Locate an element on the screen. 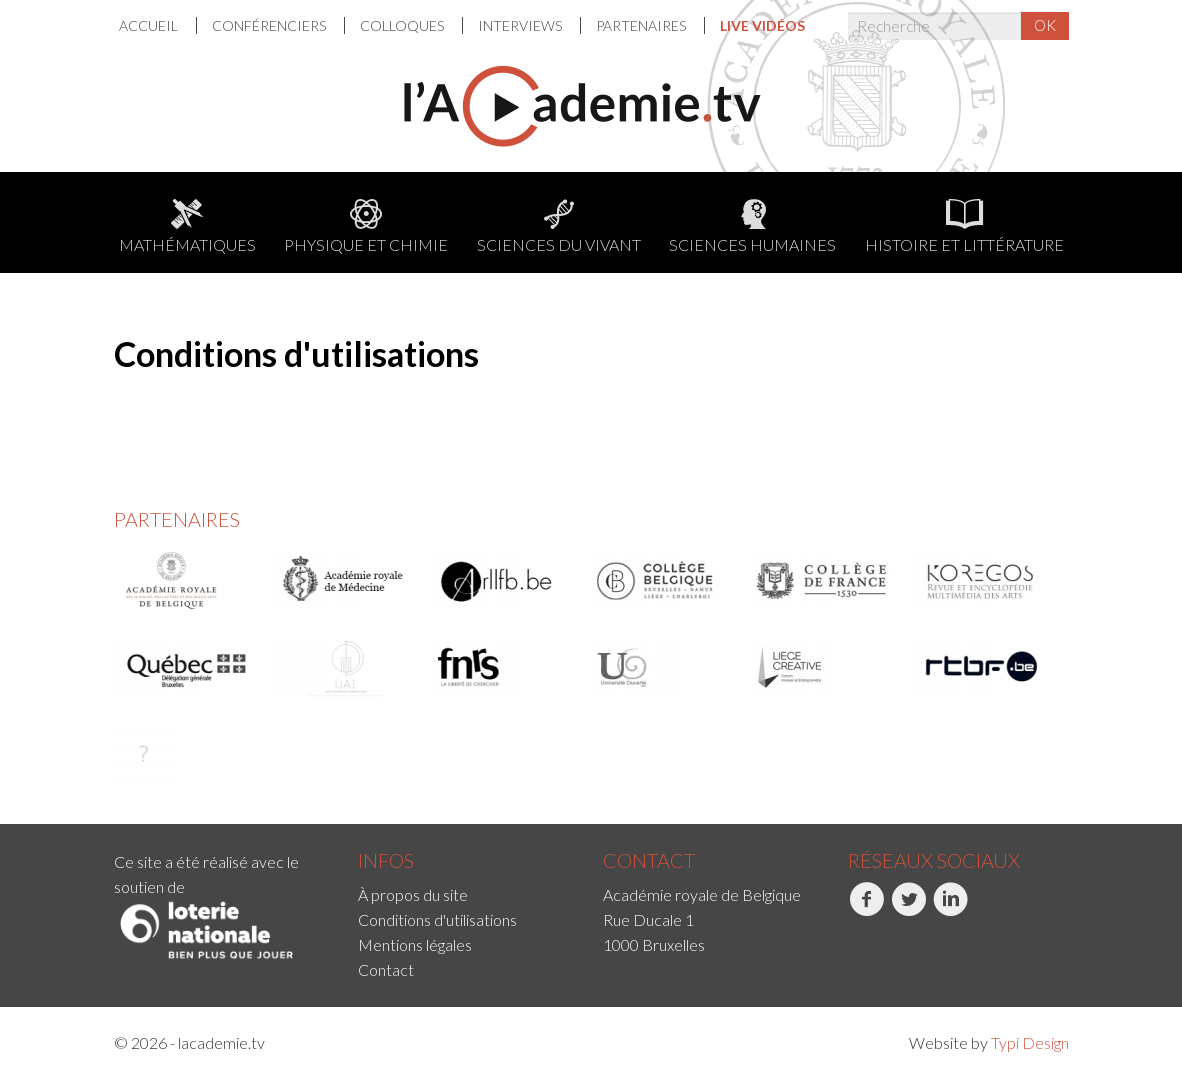 The width and height of the screenshot is (1182, 1080). Colloques is located at coordinates (403, 25).